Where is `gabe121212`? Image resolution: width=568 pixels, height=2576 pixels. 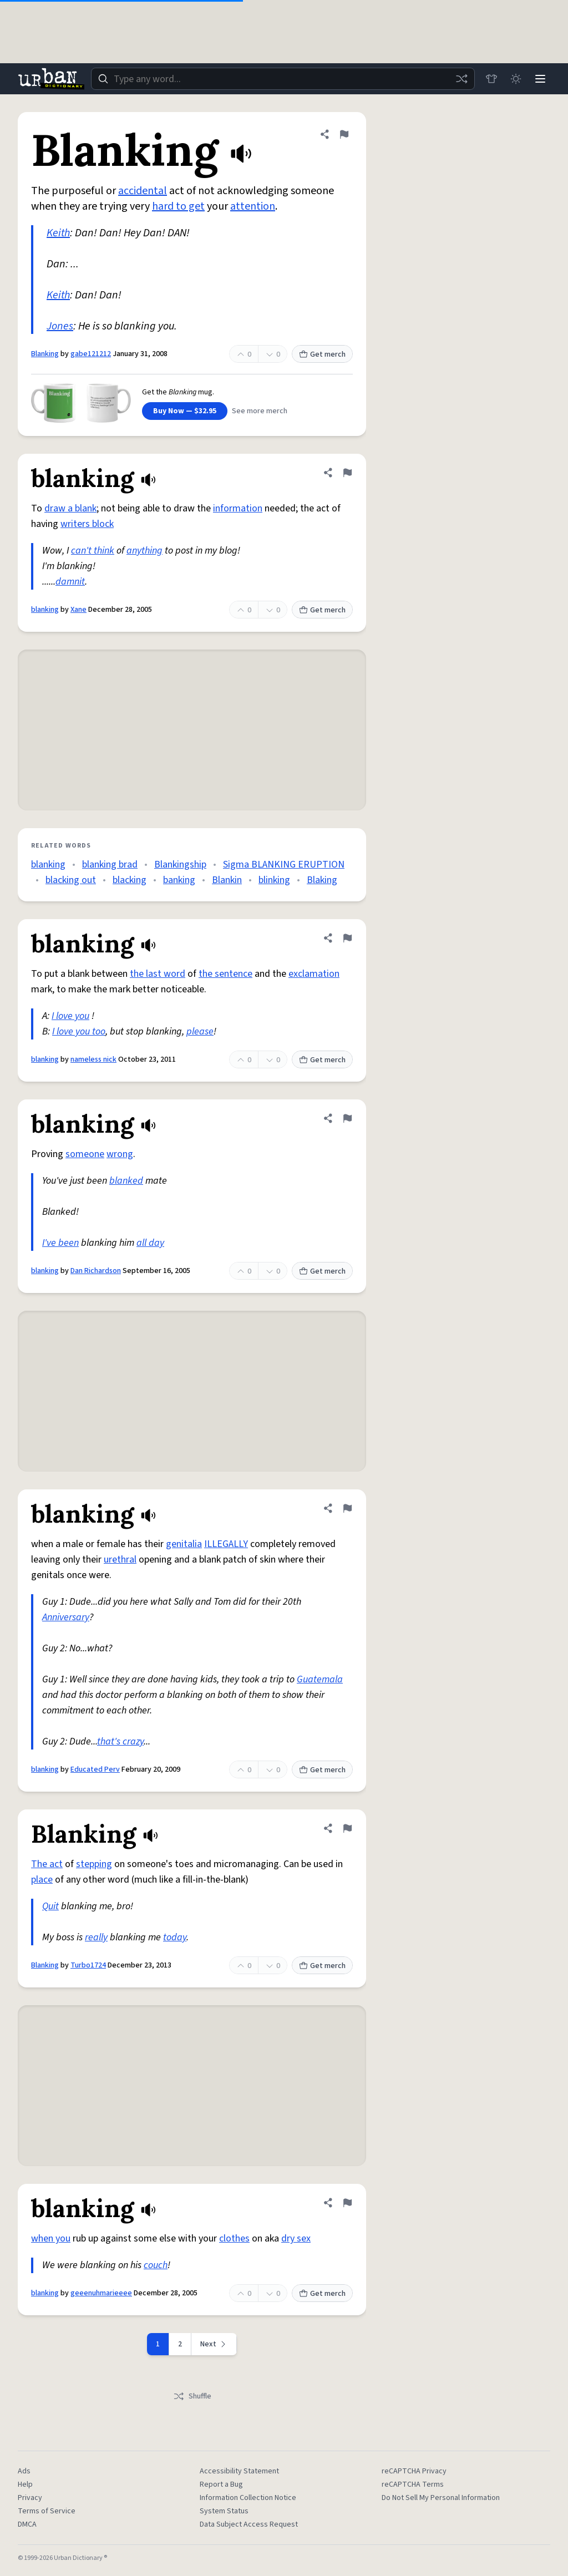
gabe121212 is located at coordinates (90, 353).